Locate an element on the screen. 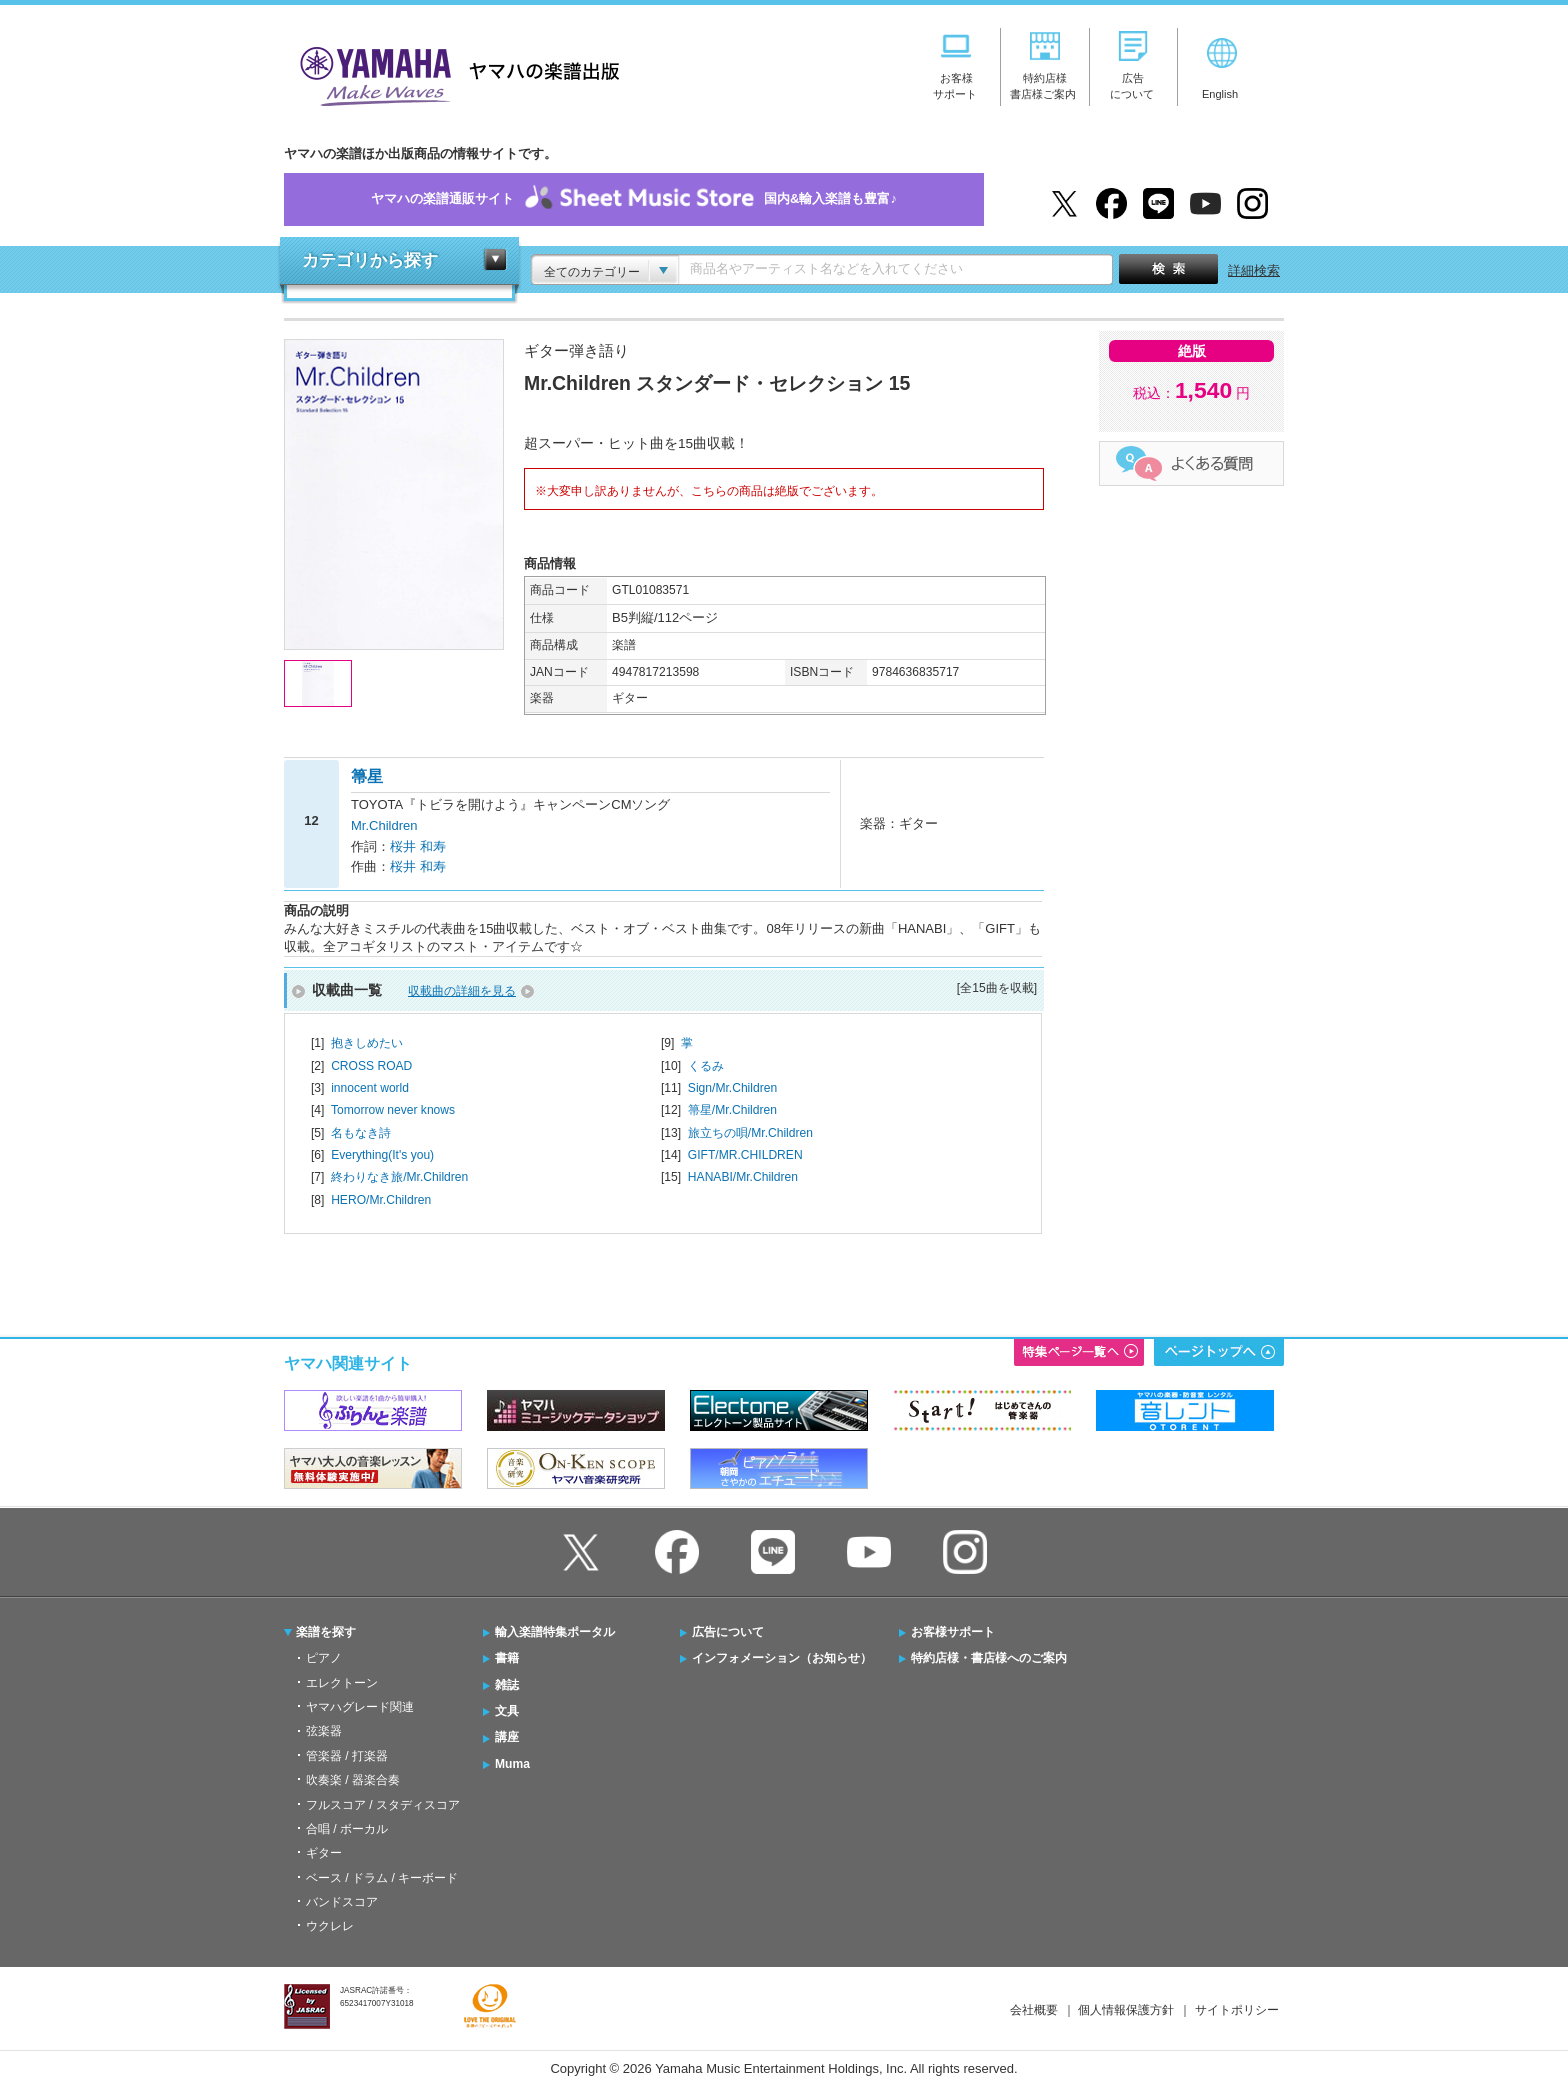 The width and height of the screenshot is (1568, 2086). サイトポリシー is located at coordinates (1237, 2010).